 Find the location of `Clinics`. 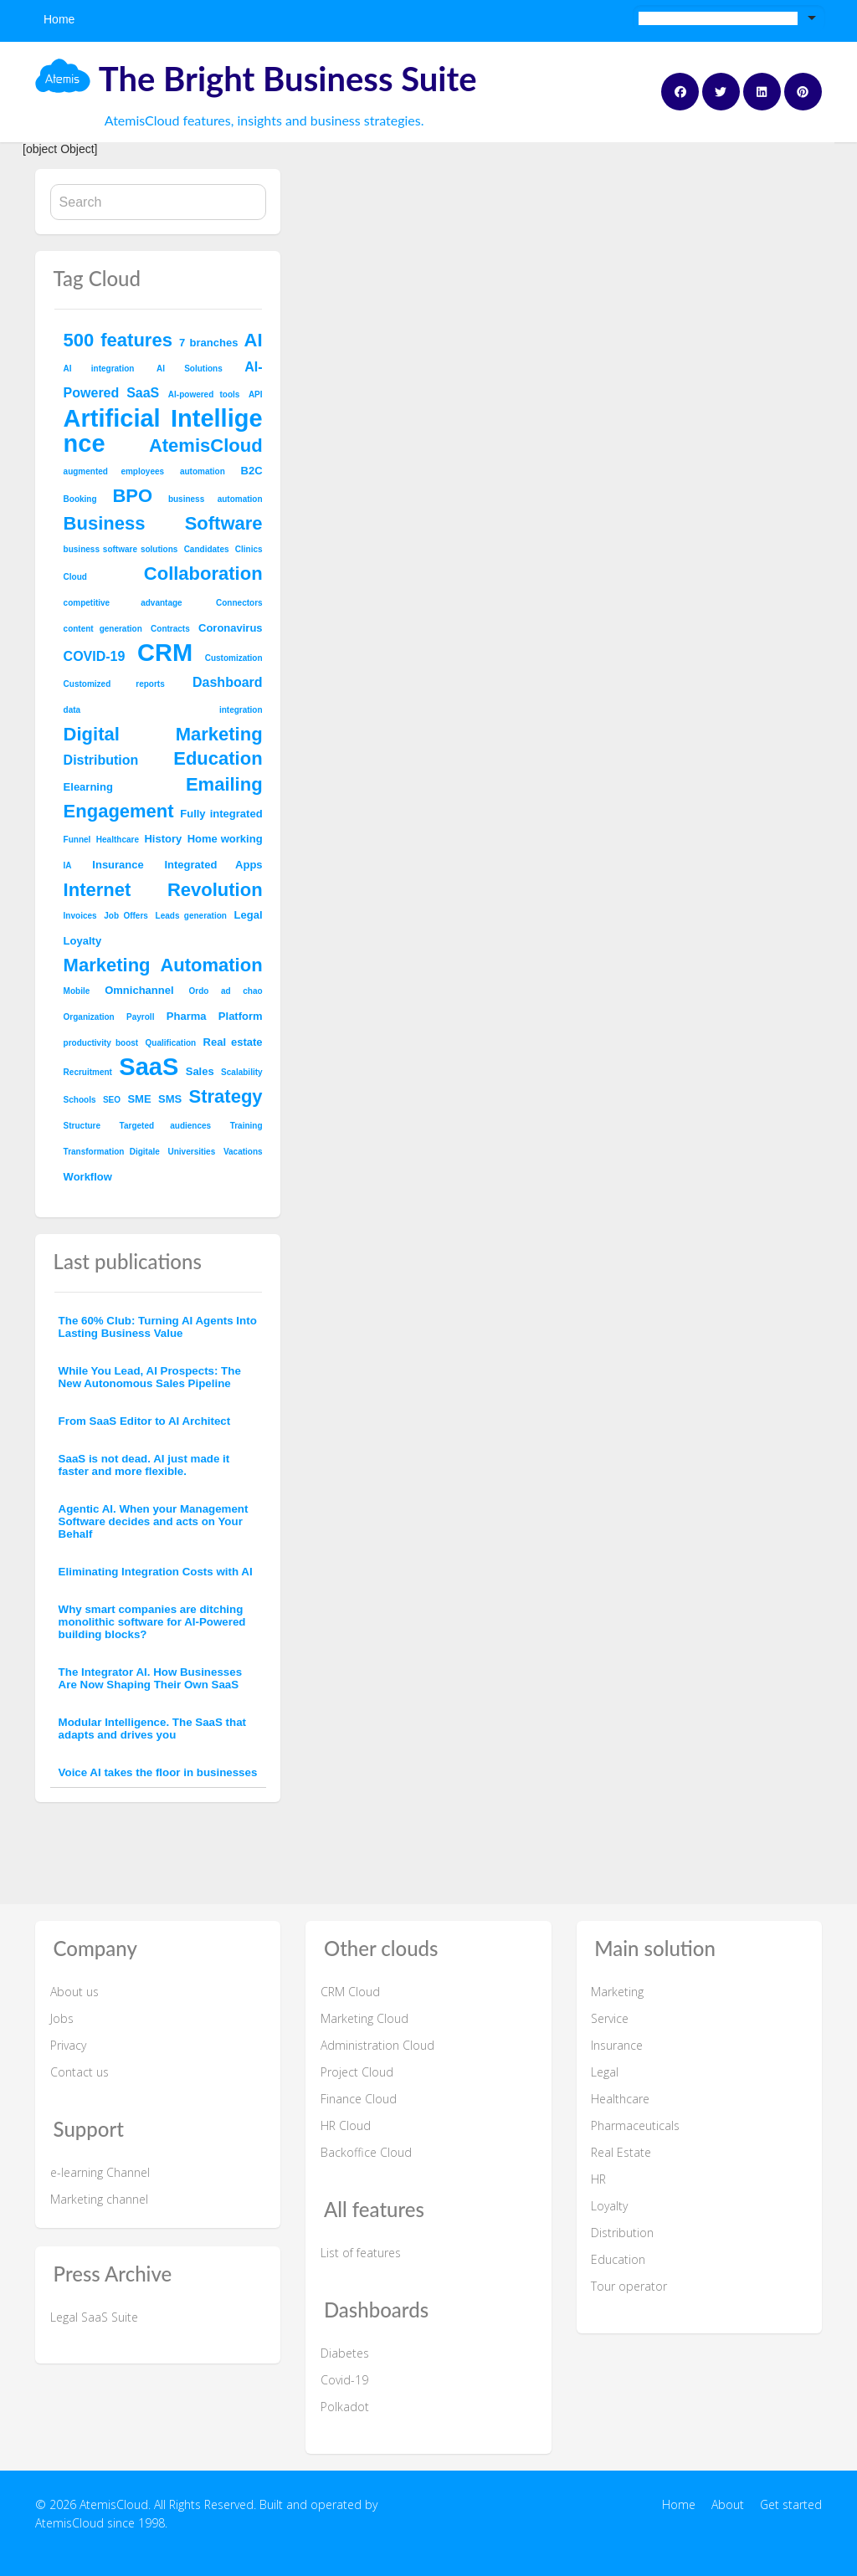

Clinics is located at coordinates (249, 549).